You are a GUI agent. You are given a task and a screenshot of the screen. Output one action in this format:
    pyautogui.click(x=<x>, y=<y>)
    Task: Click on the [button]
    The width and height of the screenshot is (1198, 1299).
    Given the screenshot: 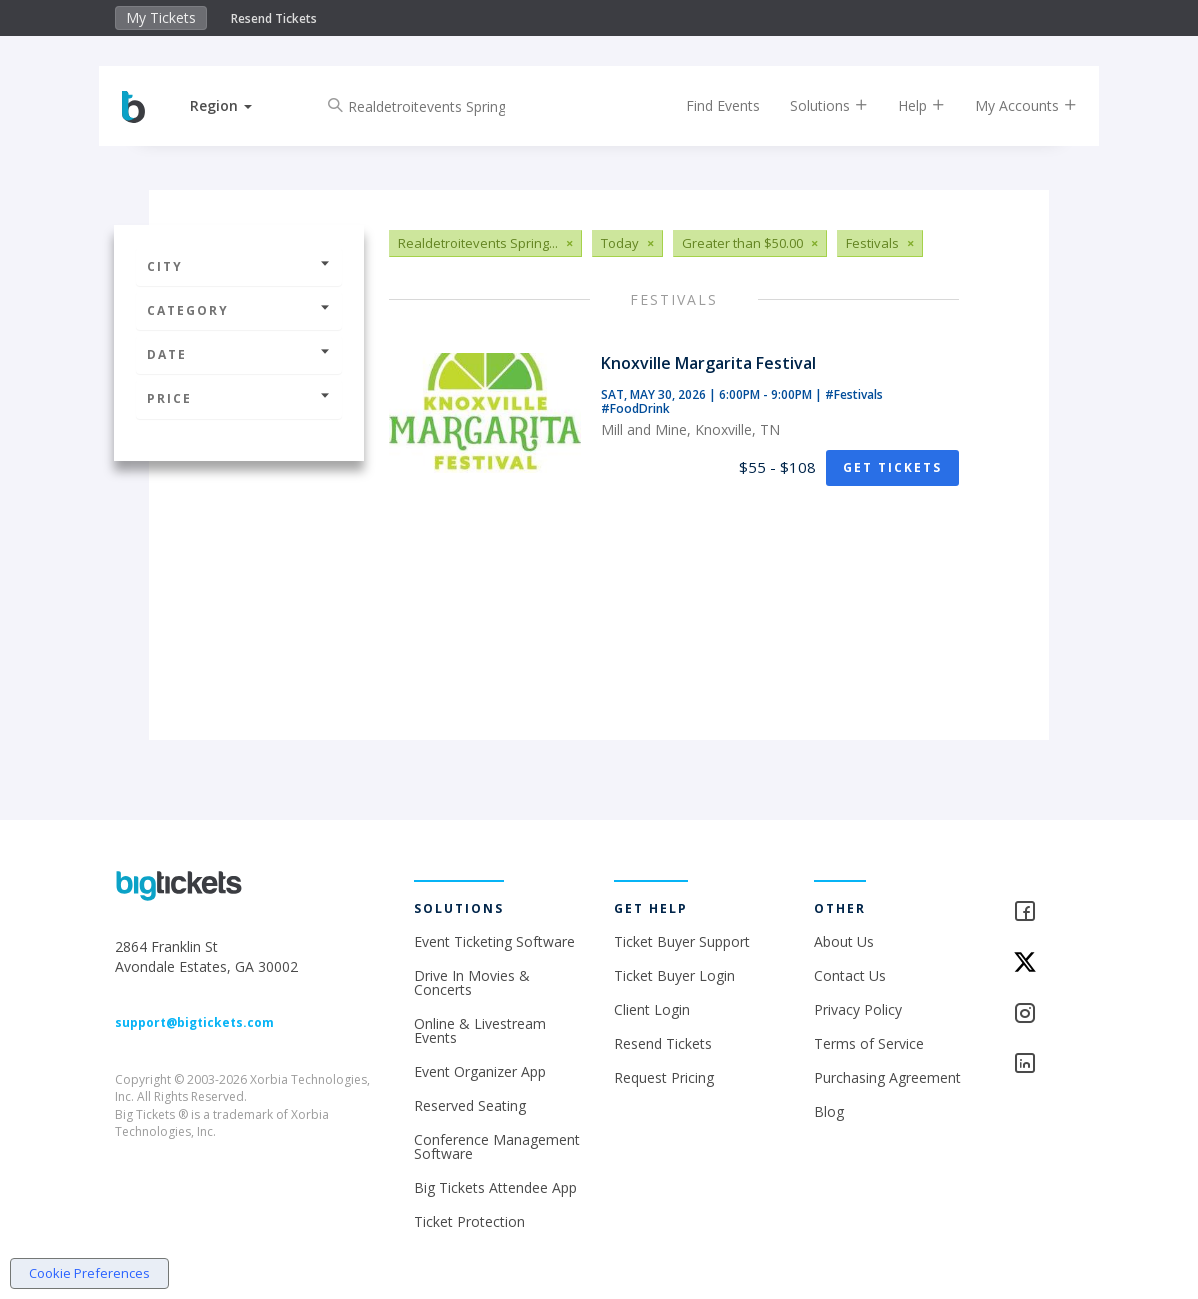 What is the action you would take?
    pyautogui.click(x=238, y=105)
    